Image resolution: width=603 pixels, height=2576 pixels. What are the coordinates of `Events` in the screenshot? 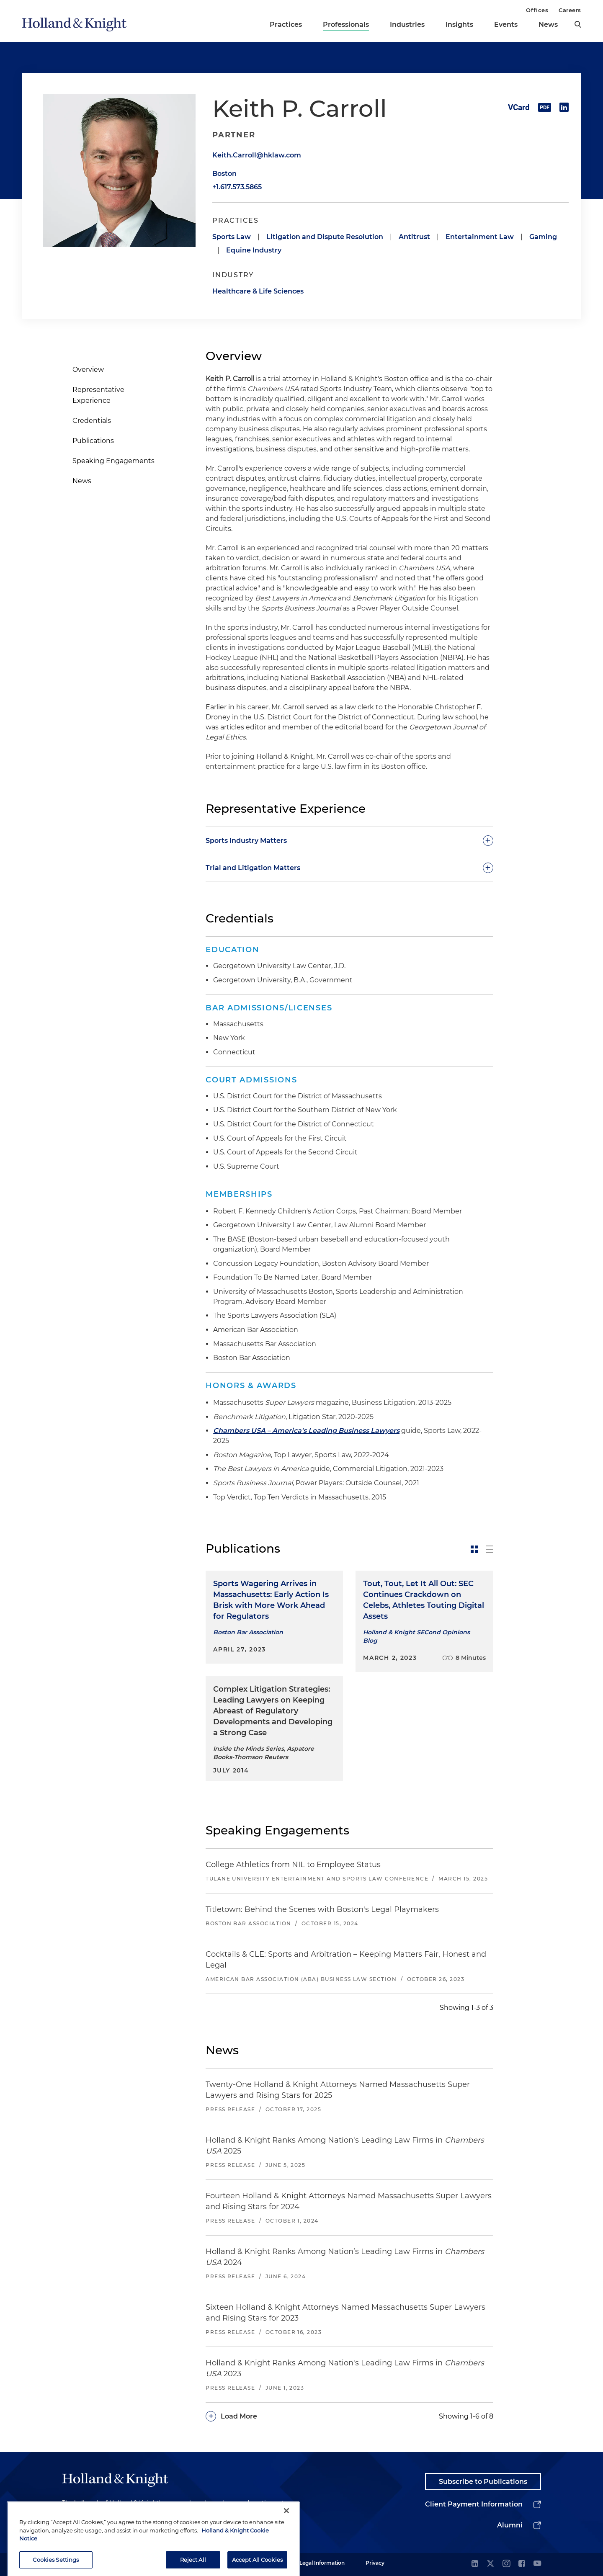 It's located at (506, 24).